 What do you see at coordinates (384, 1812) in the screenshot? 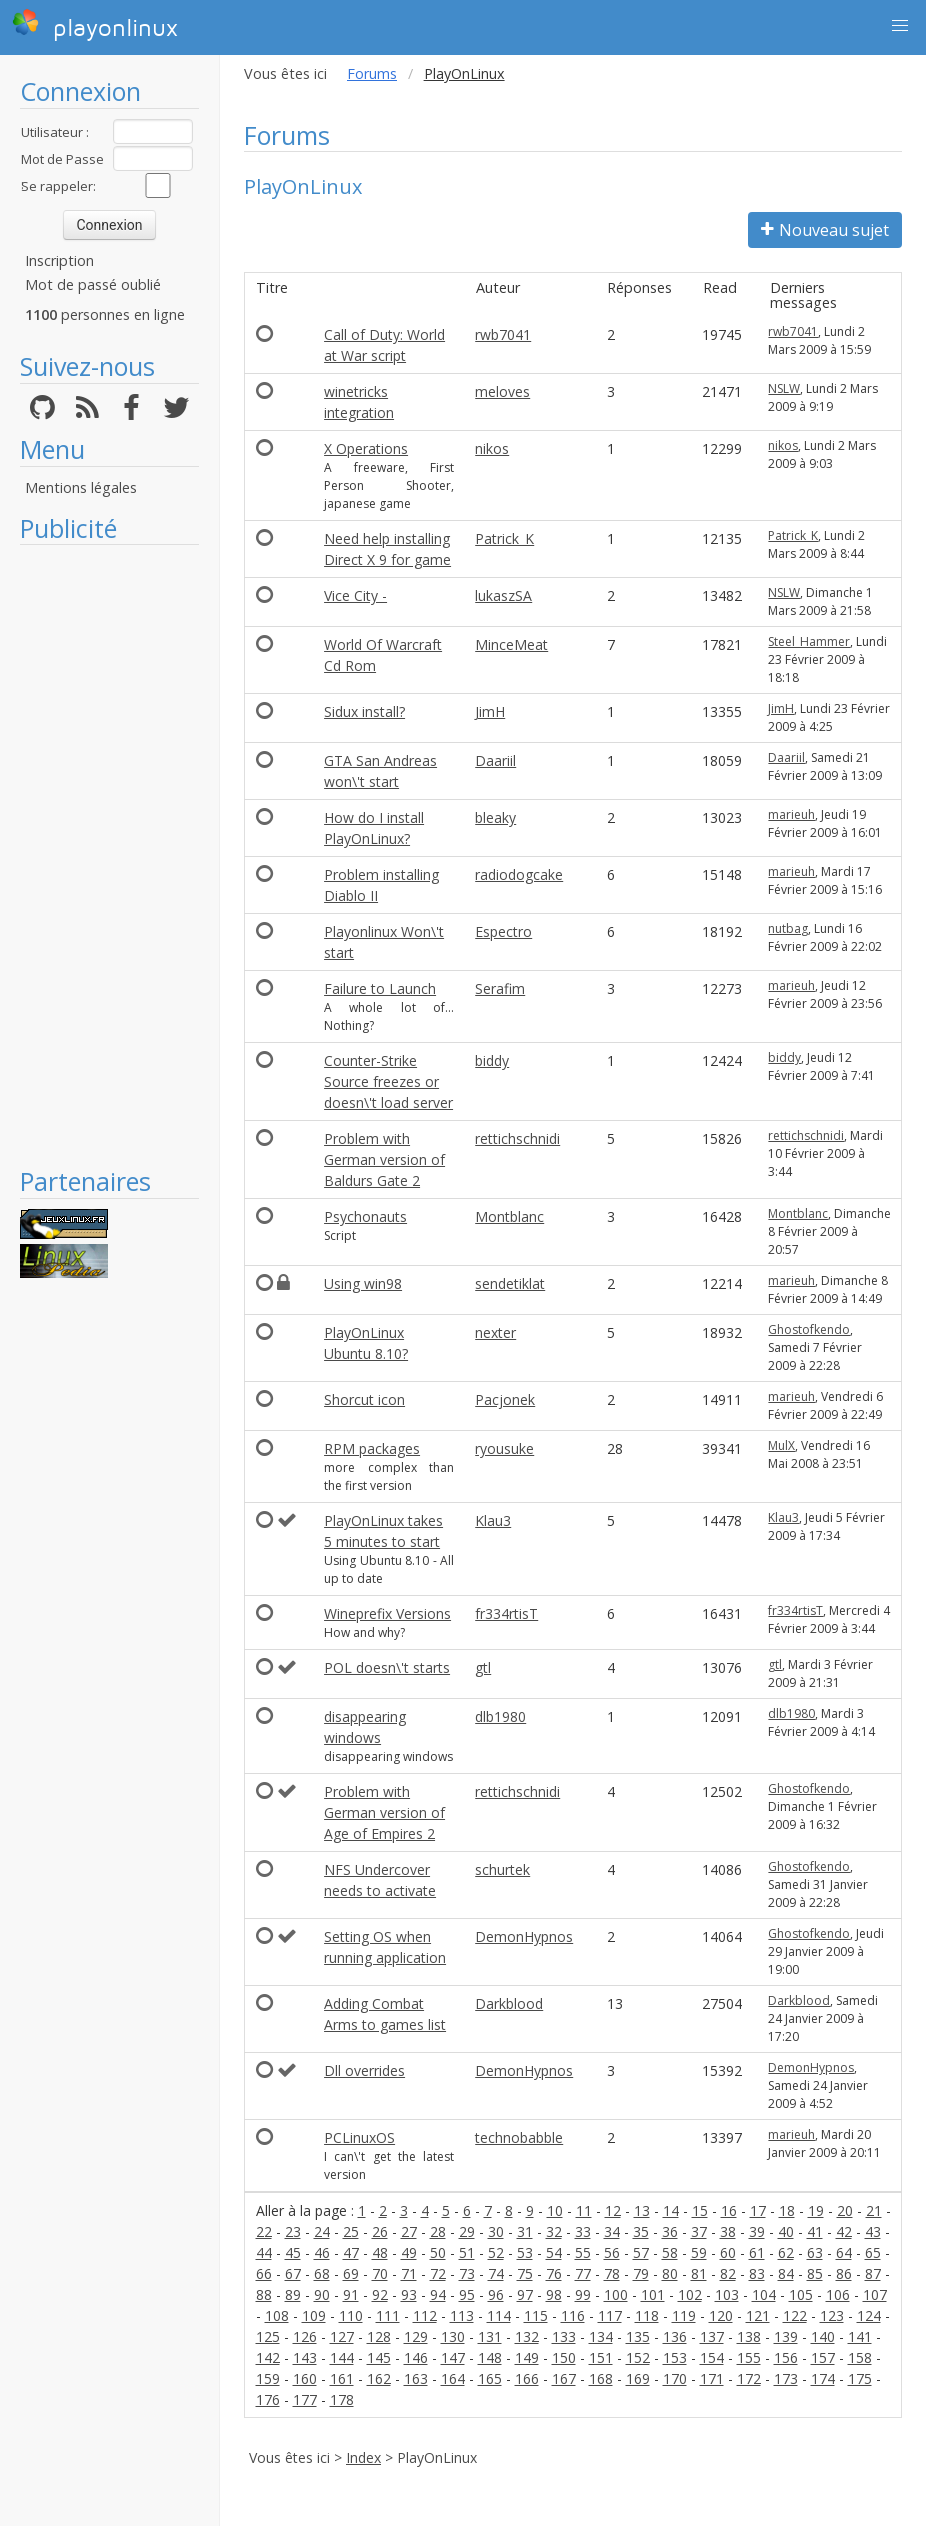
I see `Problem with German version of Age of Empires 2` at bounding box center [384, 1812].